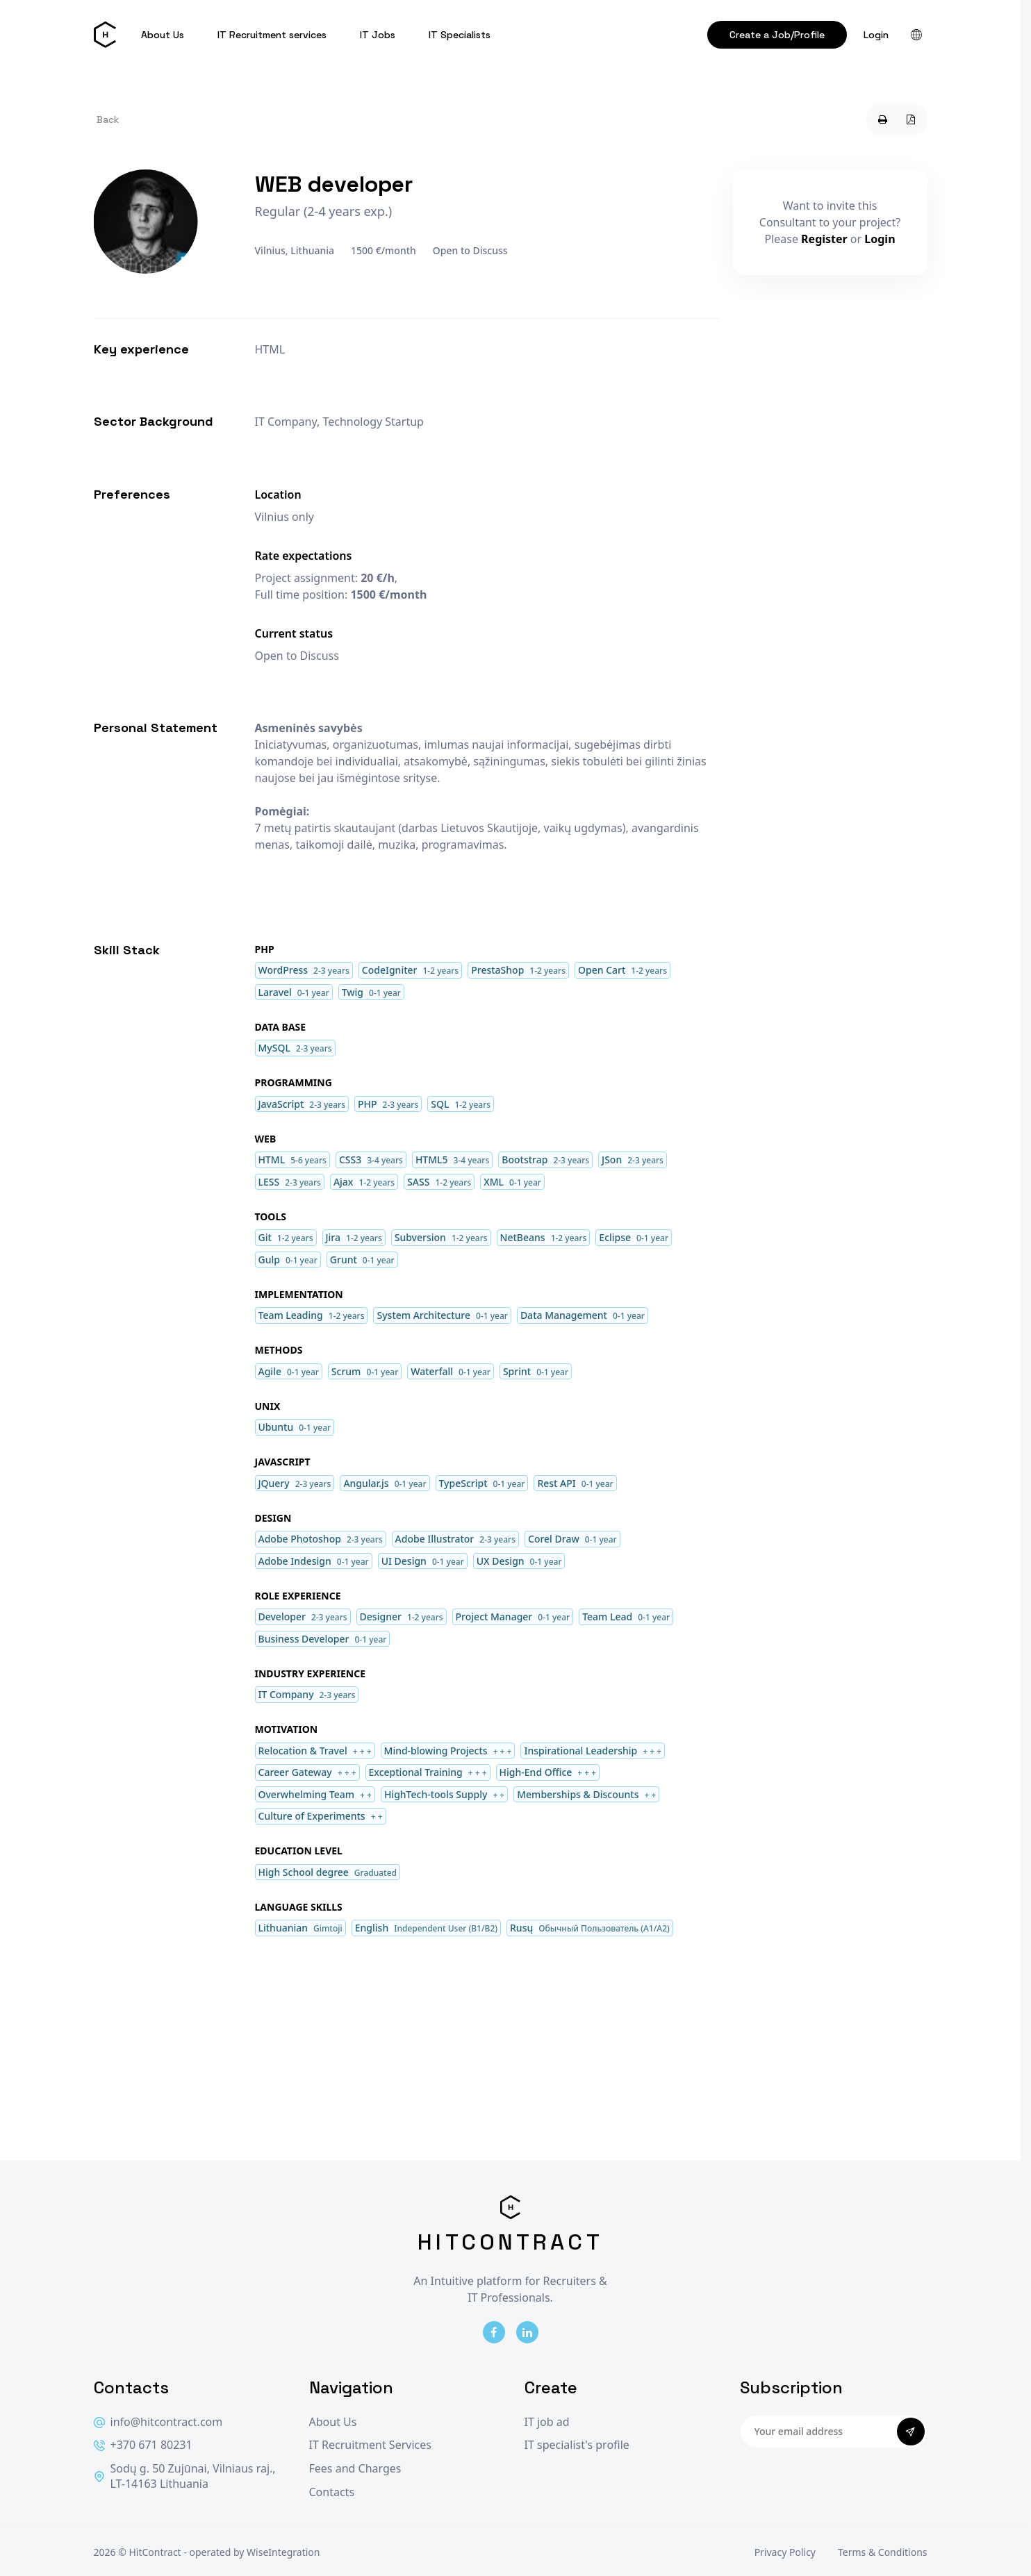 The height and width of the screenshot is (2576, 1031). I want to click on Privacy Policy, so click(785, 2552).